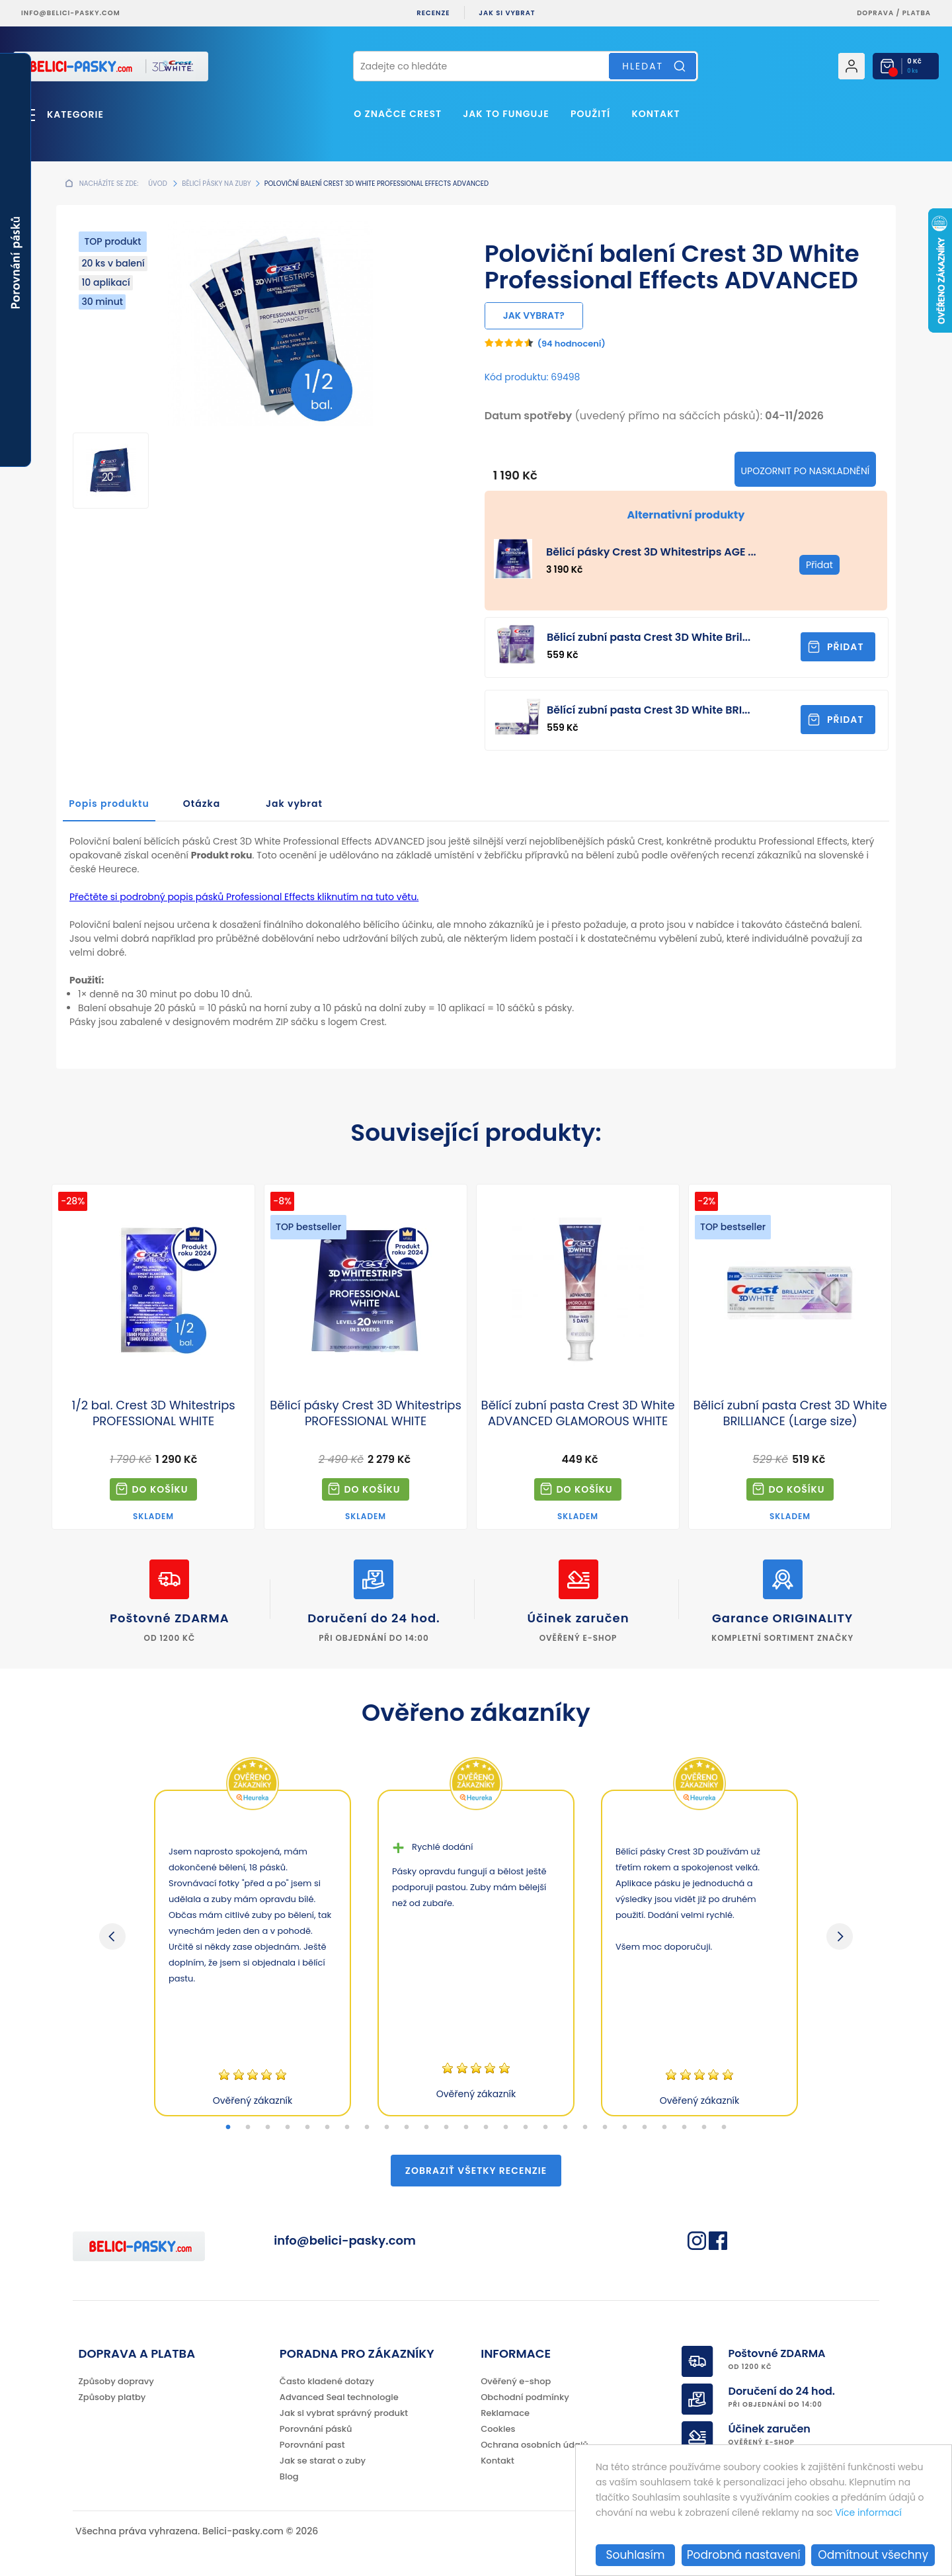 Image resolution: width=952 pixels, height=2576 pixels. Describe the element at coordinates (648, 637) in the screenshot. I see `Bělicí zubní pasta Crest 3D White Bril...` at that location.